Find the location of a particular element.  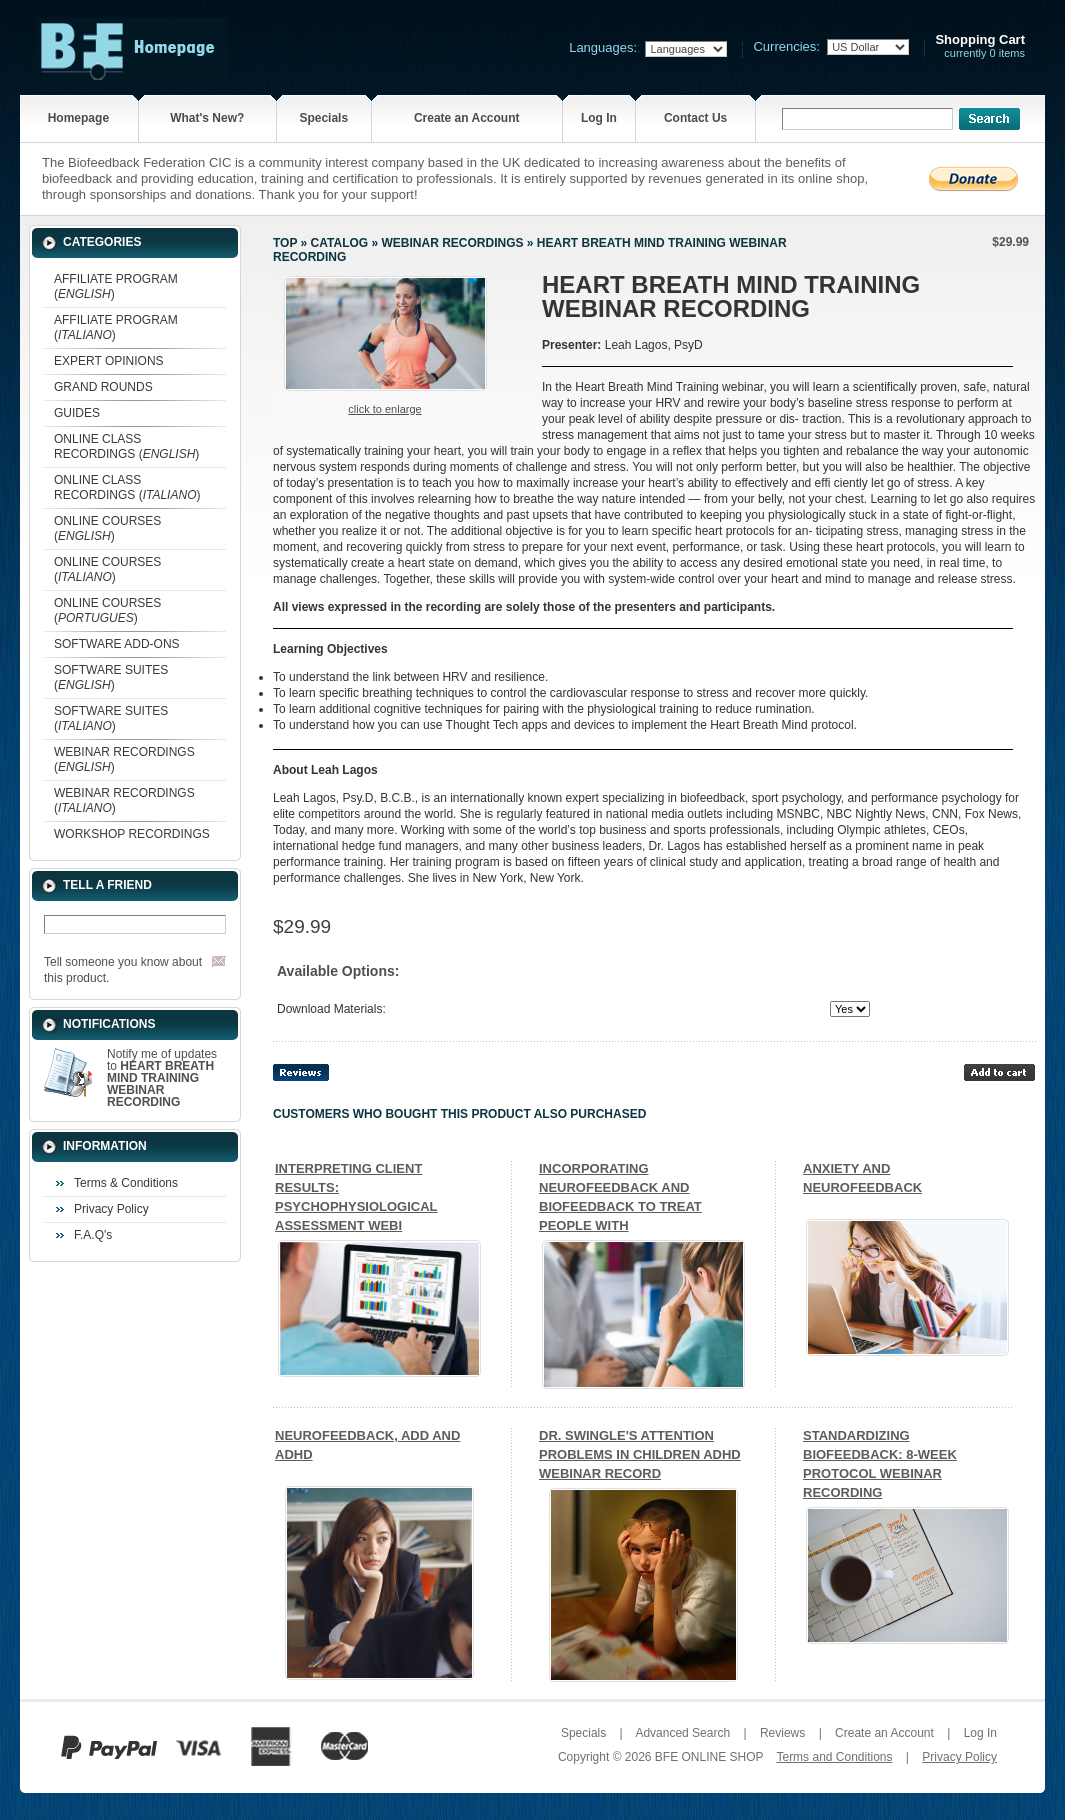

currently 0 items is located at coordinates (980, 46).